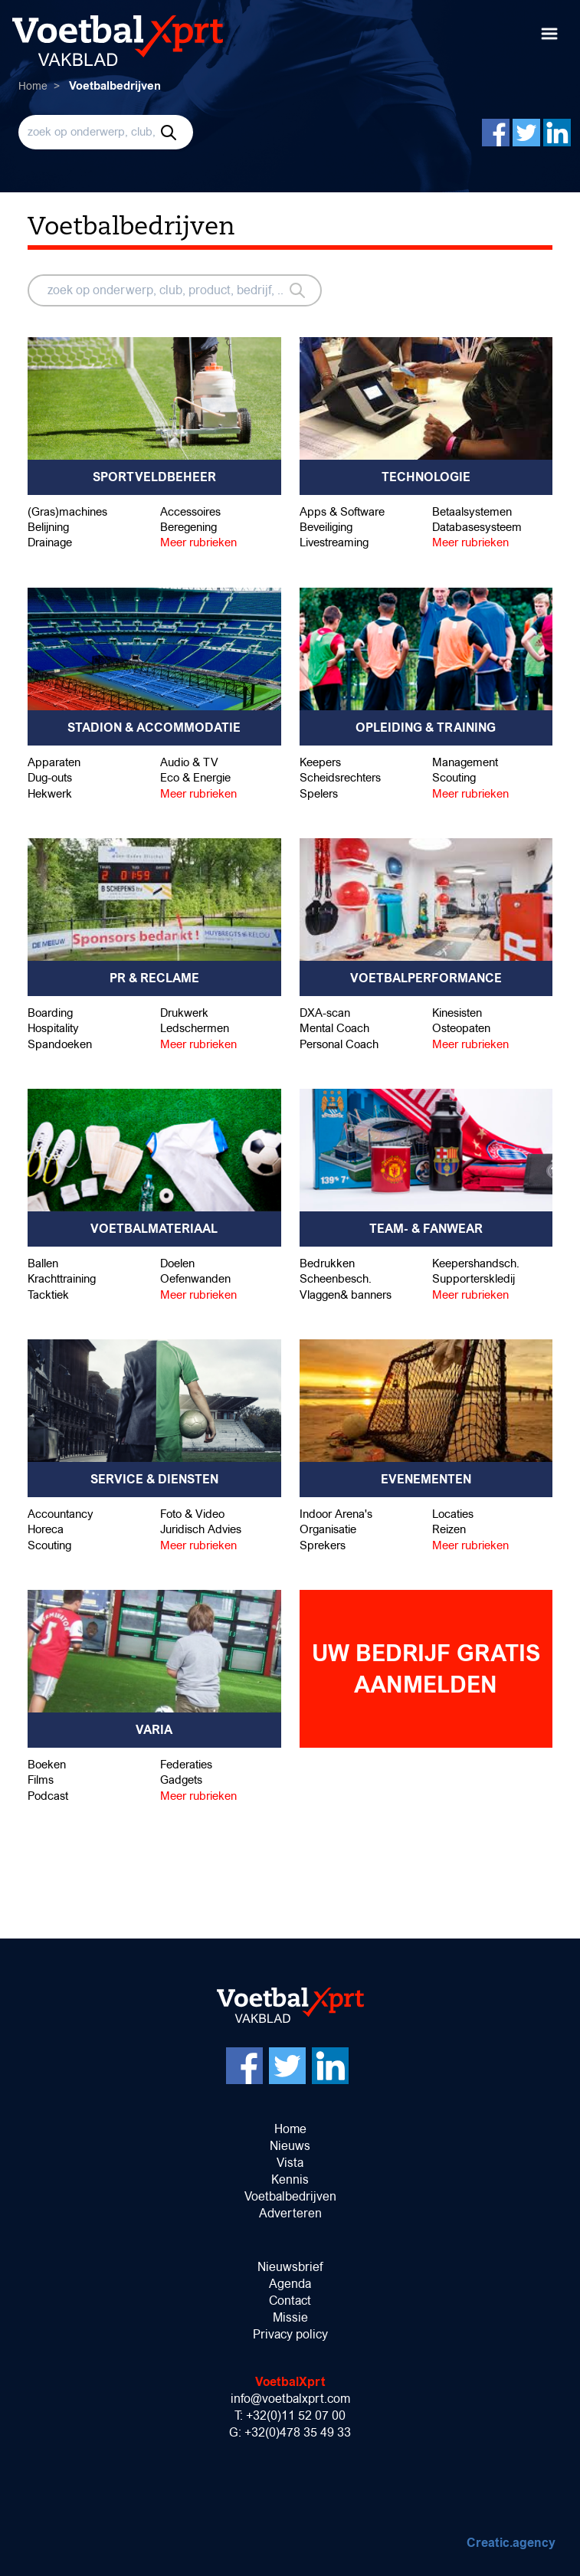 The width and height of the screenshot is (580, 2576). I want to click on +32(0)11 52 07 00, so click(296, 2415).